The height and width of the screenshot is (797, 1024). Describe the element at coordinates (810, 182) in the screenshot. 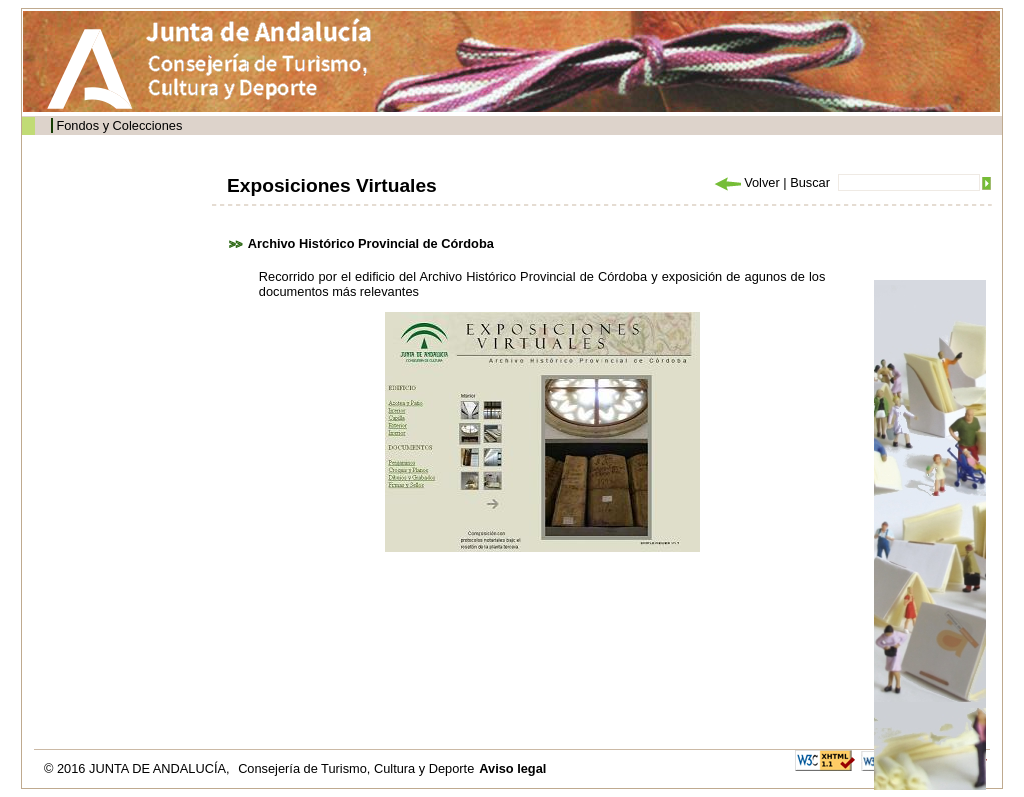

I see `Buscar` at that location.